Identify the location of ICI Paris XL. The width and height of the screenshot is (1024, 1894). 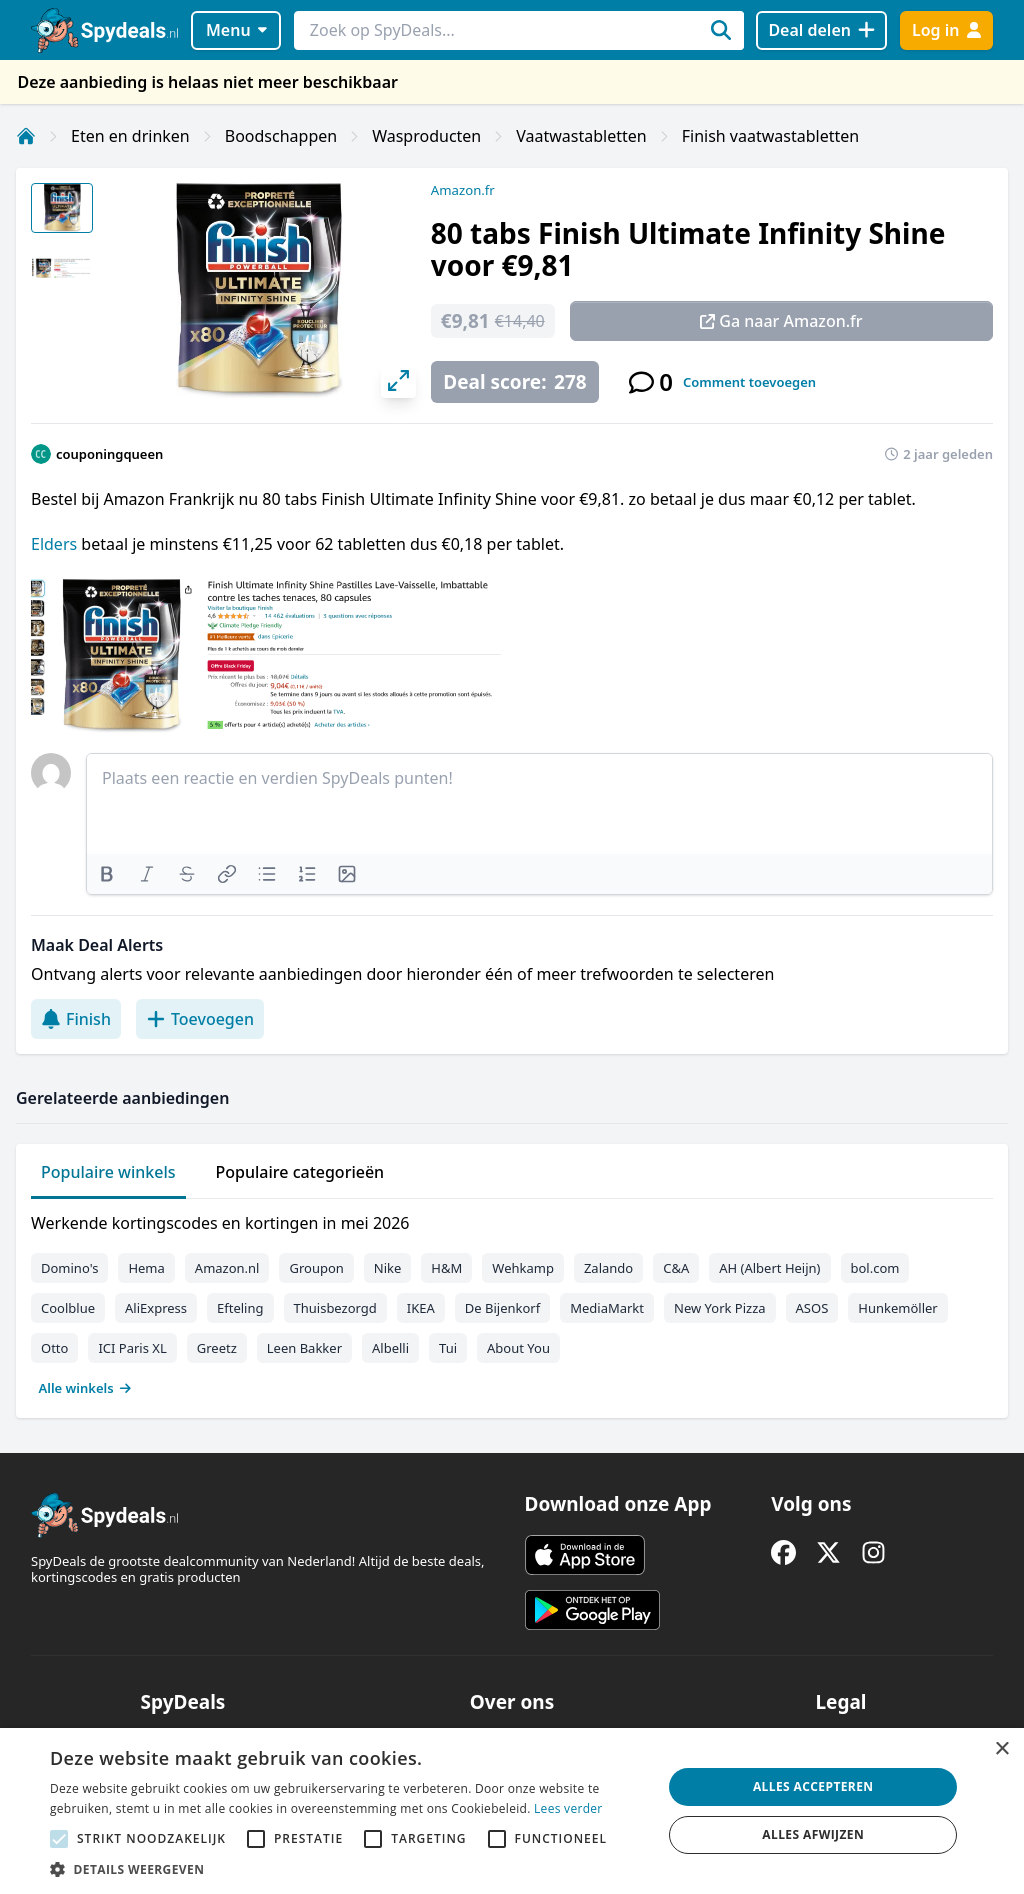
(132, 1348).